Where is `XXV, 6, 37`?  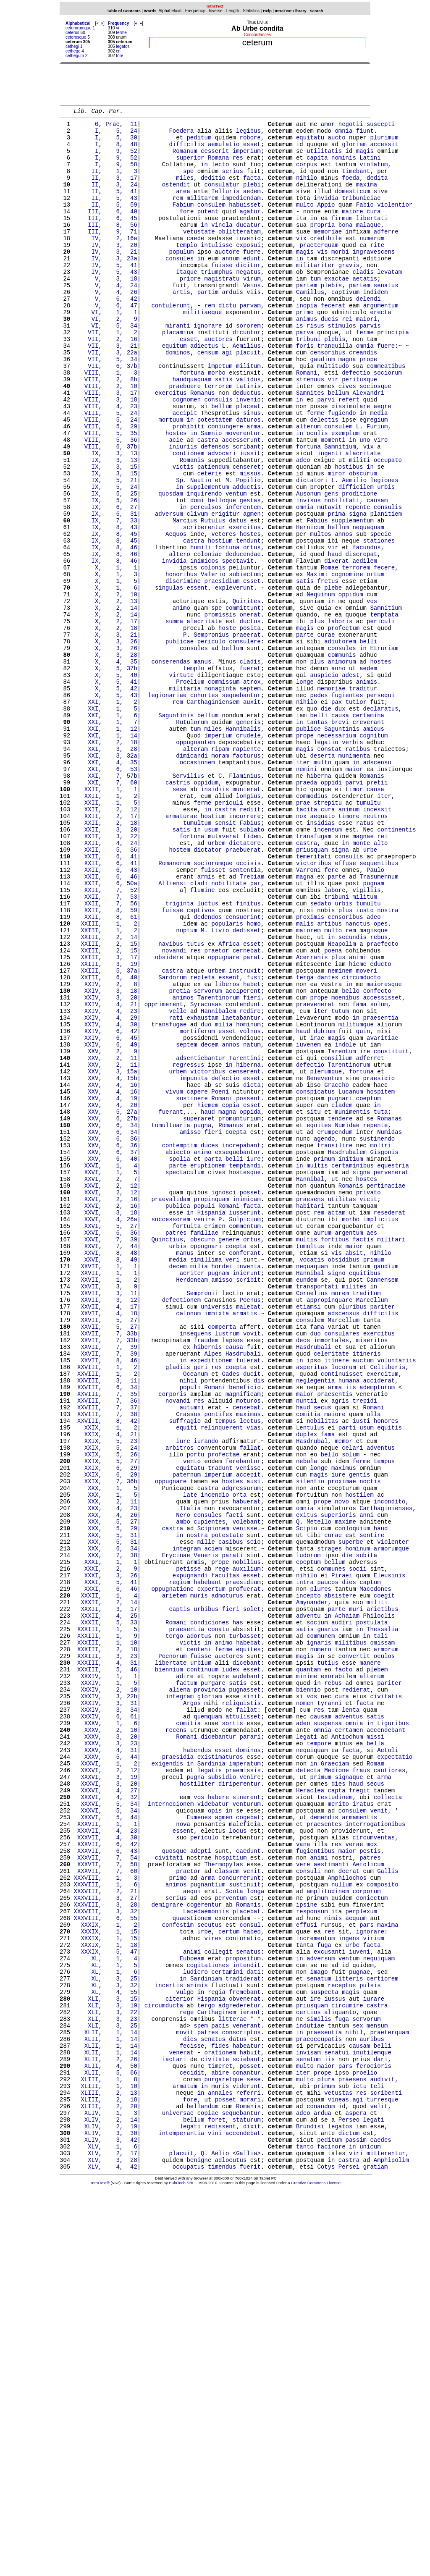
XXV, 6, 37 is located at coordinates (105, 1347).